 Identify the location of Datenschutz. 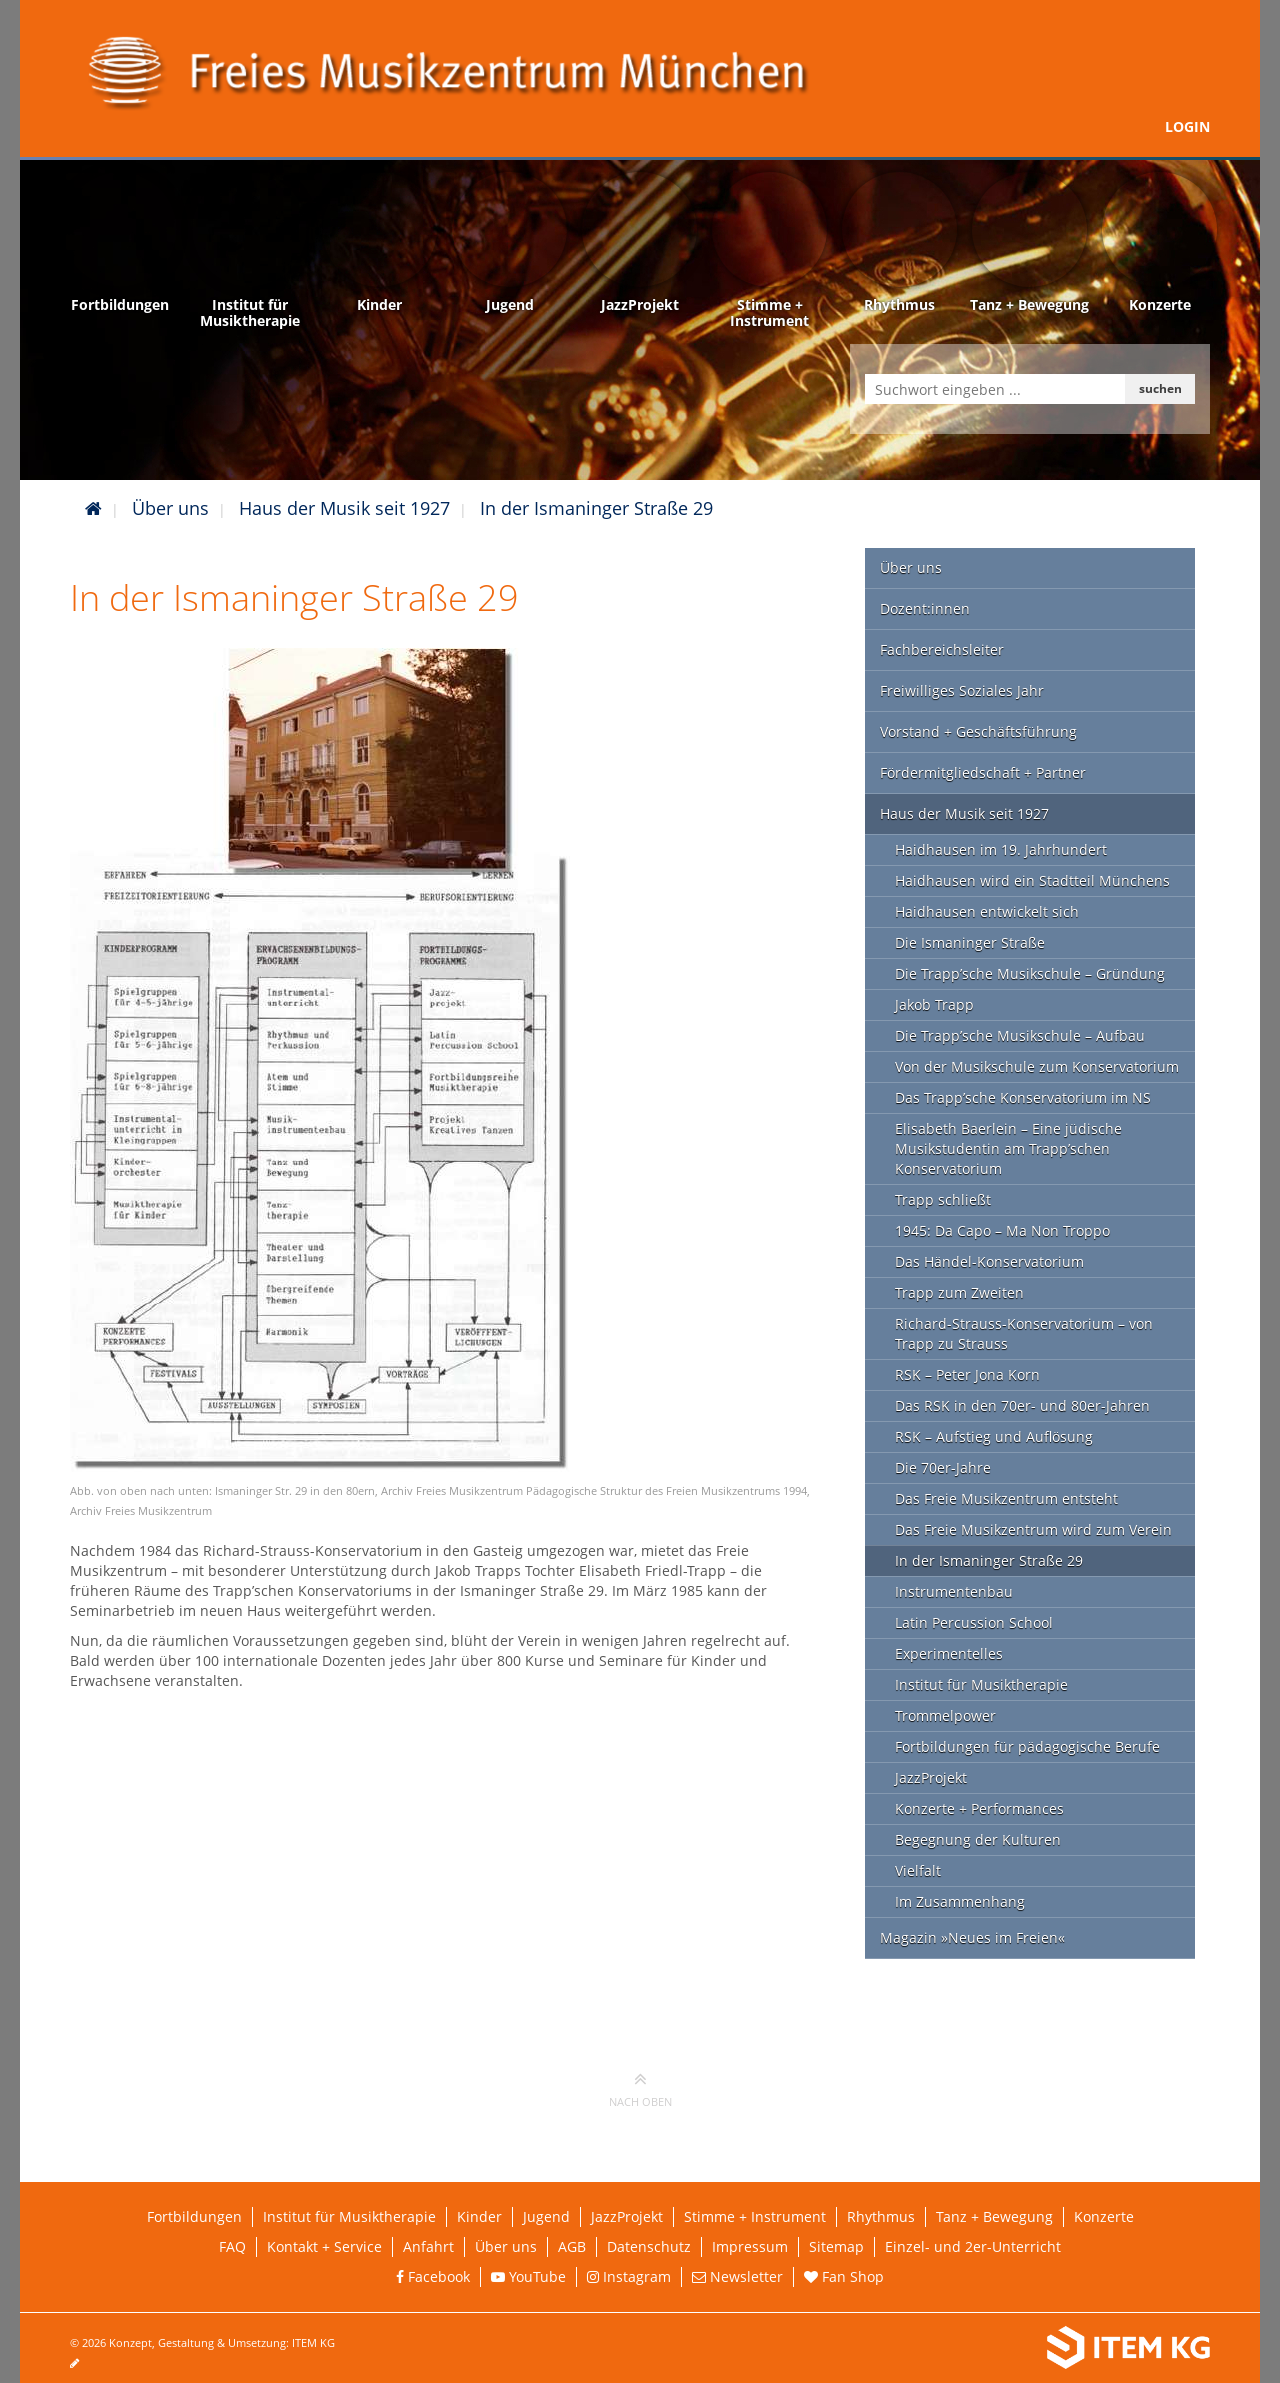
(649, 2246).